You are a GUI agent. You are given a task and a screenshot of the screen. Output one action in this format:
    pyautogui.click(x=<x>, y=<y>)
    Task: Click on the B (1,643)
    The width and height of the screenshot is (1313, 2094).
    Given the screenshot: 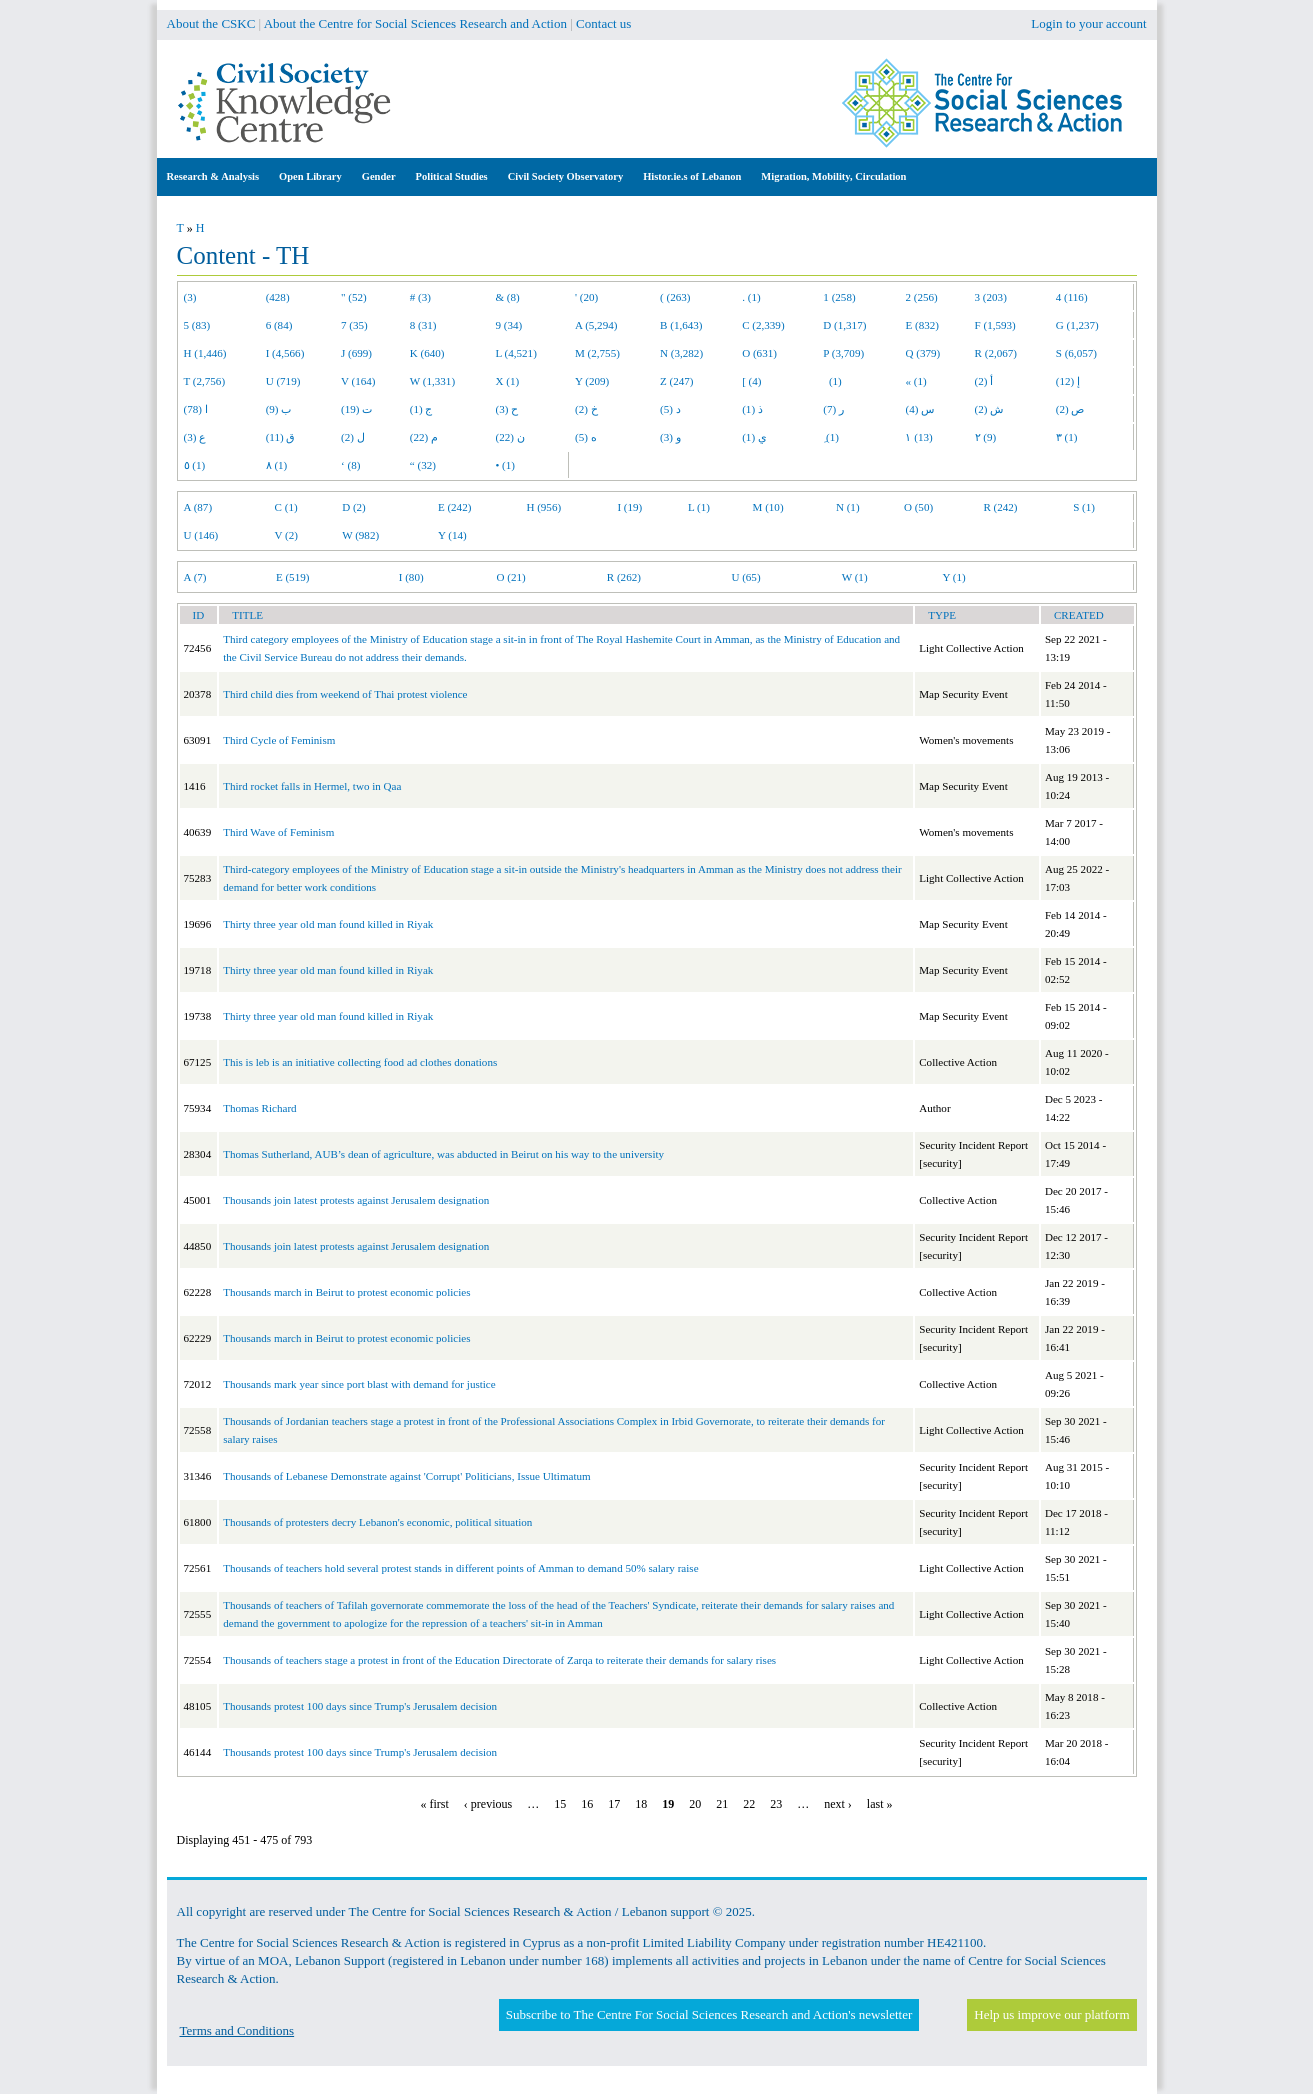 What is the action you would take?
    pyautogui.click(x=681, y=325)
    